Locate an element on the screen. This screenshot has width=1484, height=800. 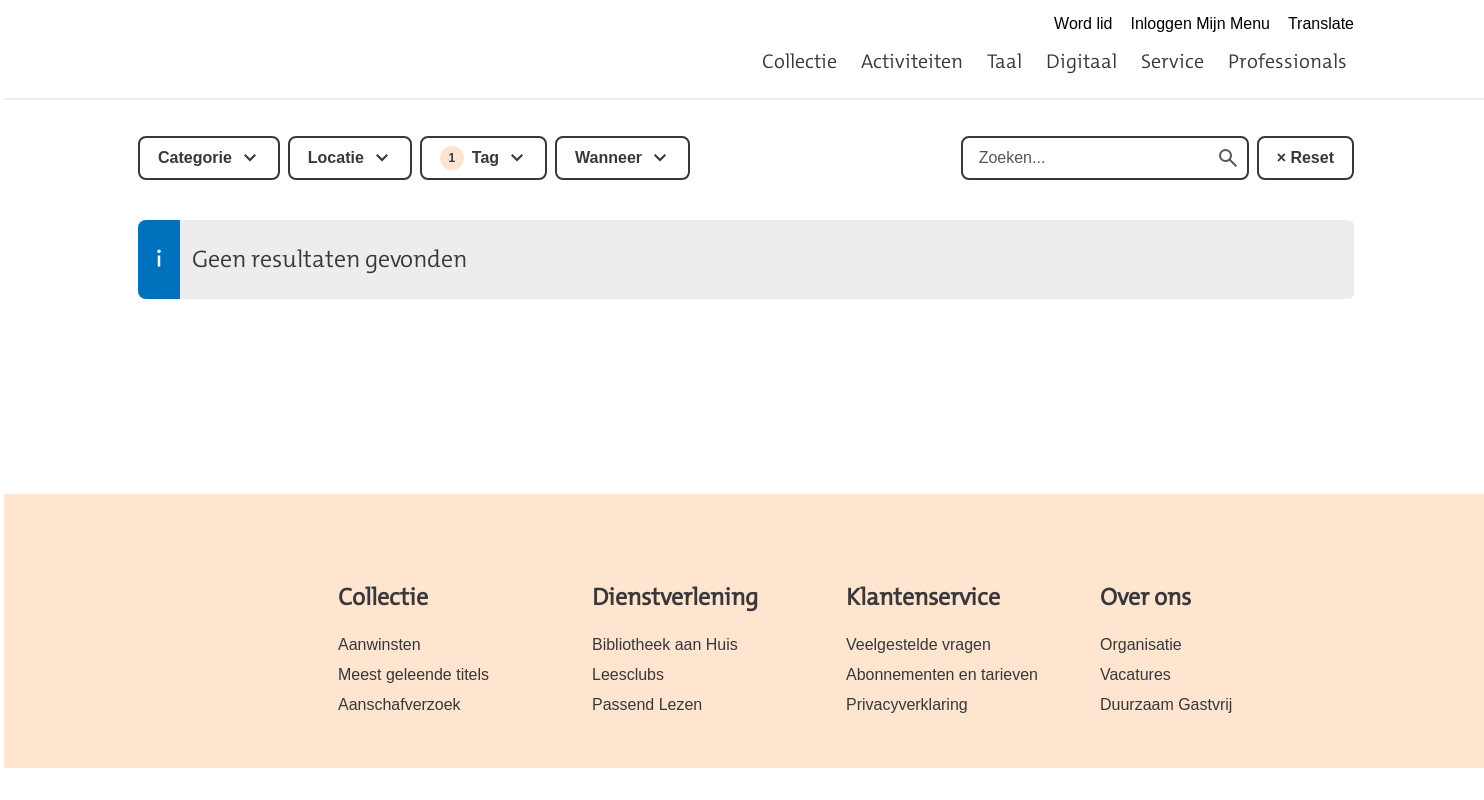
Veelgestelde vragen is located at coordinates (918, 644).